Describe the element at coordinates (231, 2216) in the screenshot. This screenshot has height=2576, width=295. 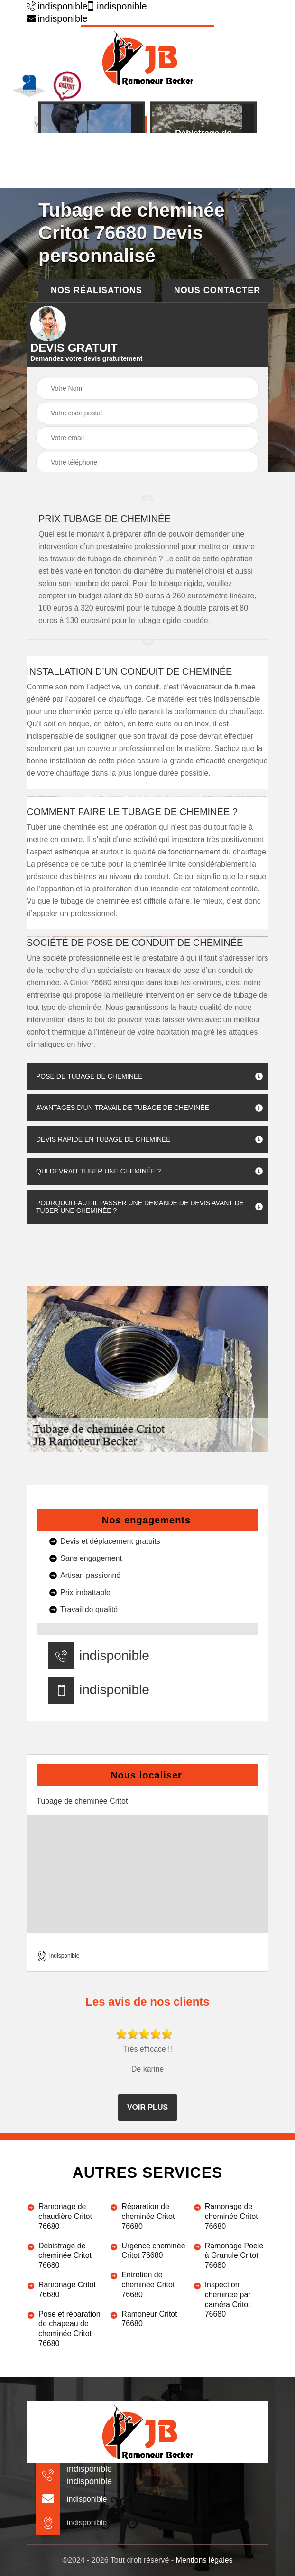
I see `Ramonage de cheminée Critot 76680` at that location.